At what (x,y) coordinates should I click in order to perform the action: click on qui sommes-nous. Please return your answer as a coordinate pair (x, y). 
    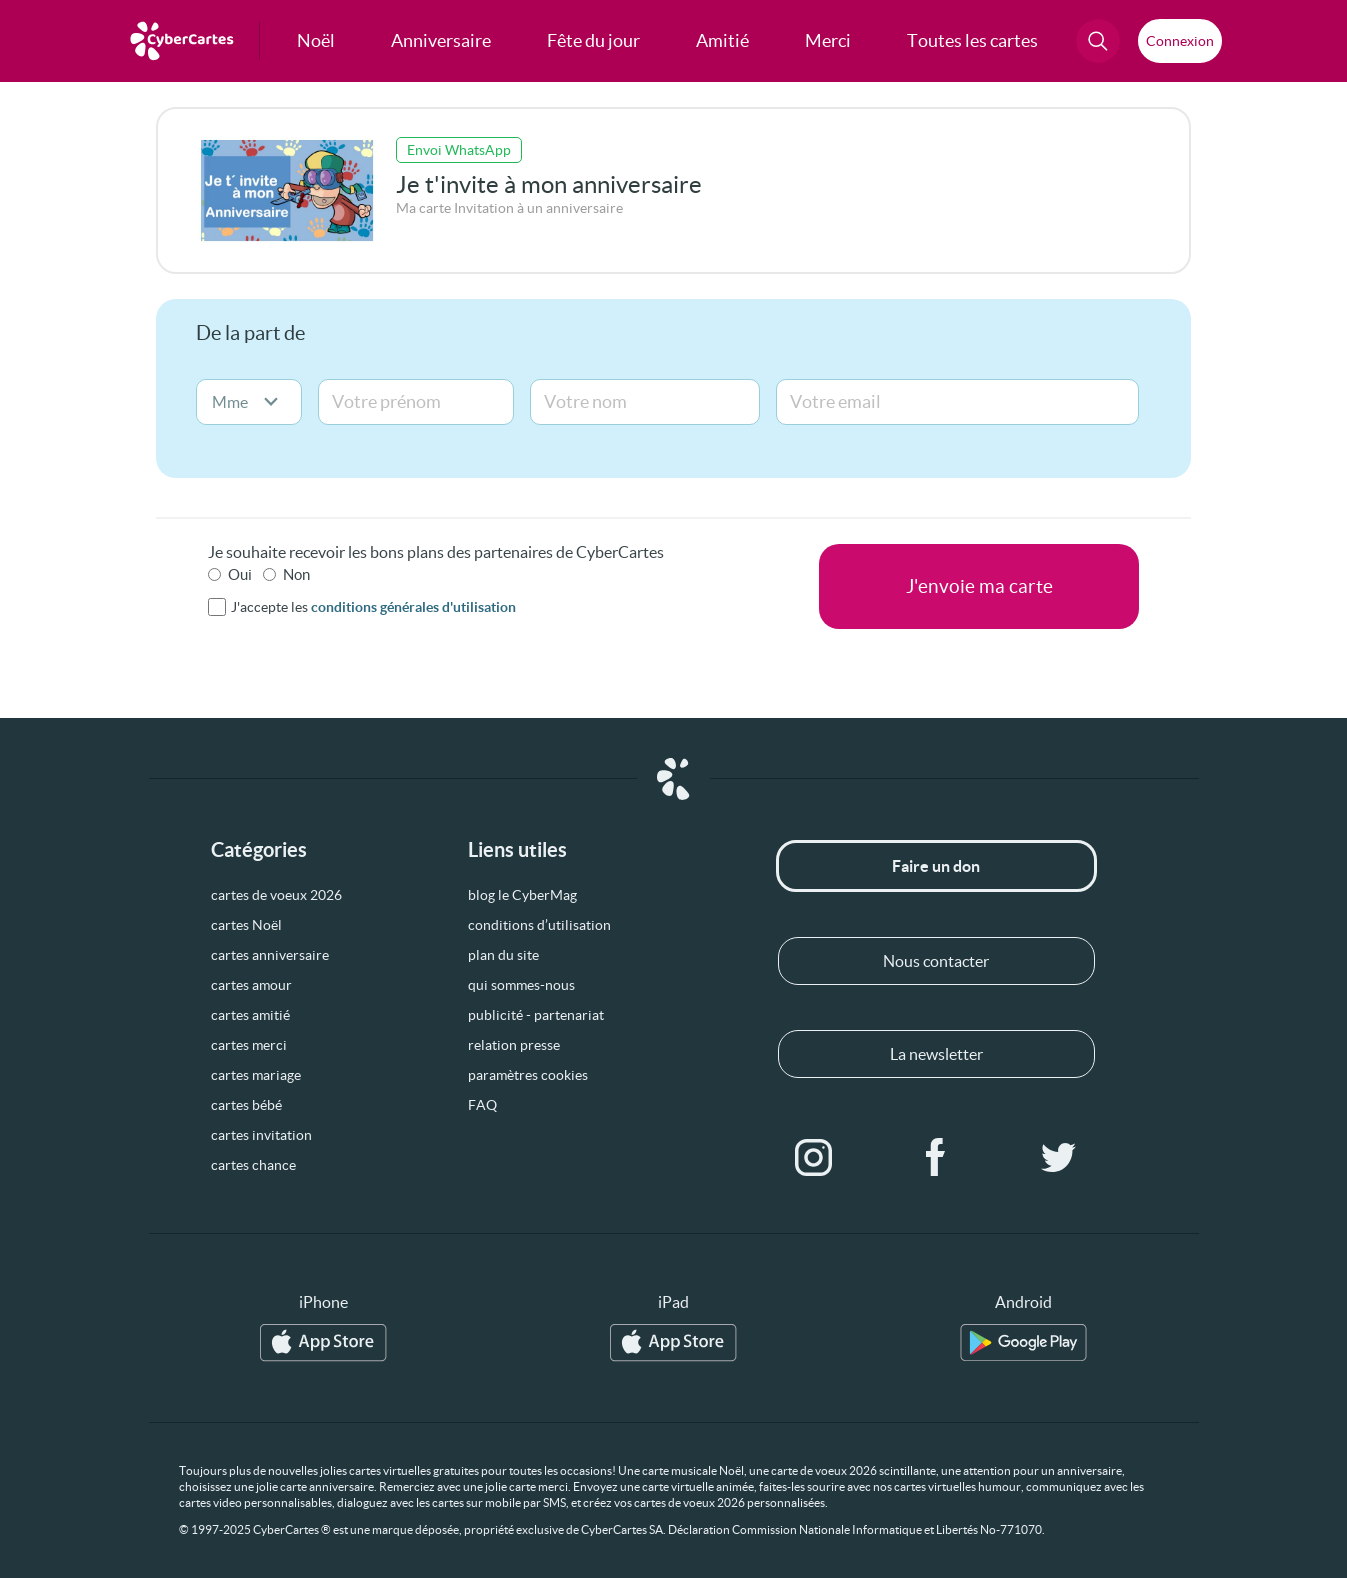
    Looking at the image, I should click on (521, 985).